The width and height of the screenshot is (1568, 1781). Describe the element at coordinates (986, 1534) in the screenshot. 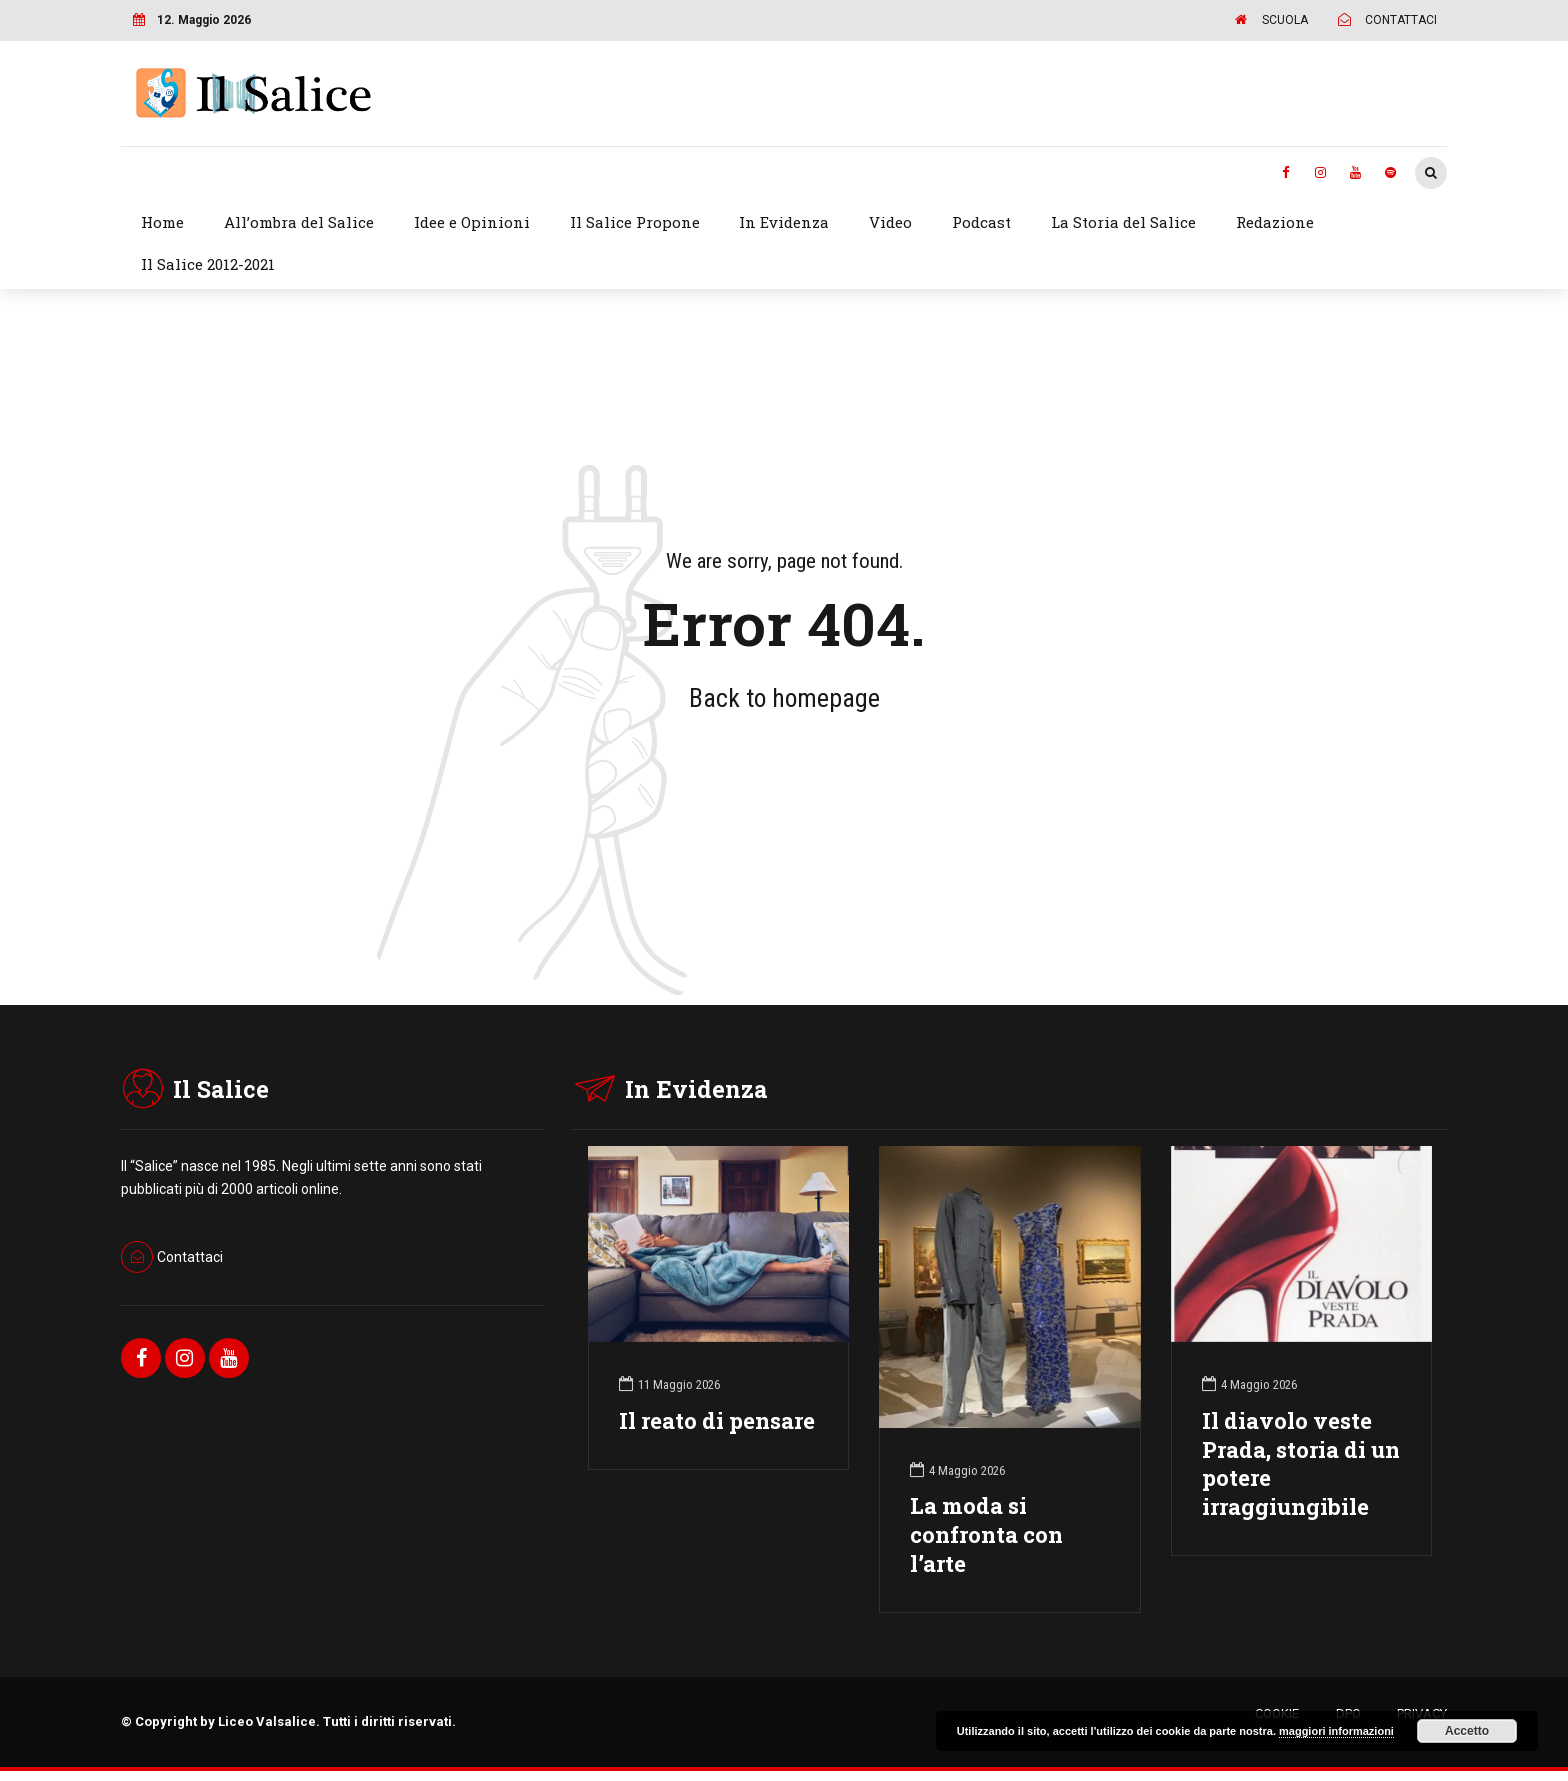

I see `La moda si confronta con l’arte` at that location.